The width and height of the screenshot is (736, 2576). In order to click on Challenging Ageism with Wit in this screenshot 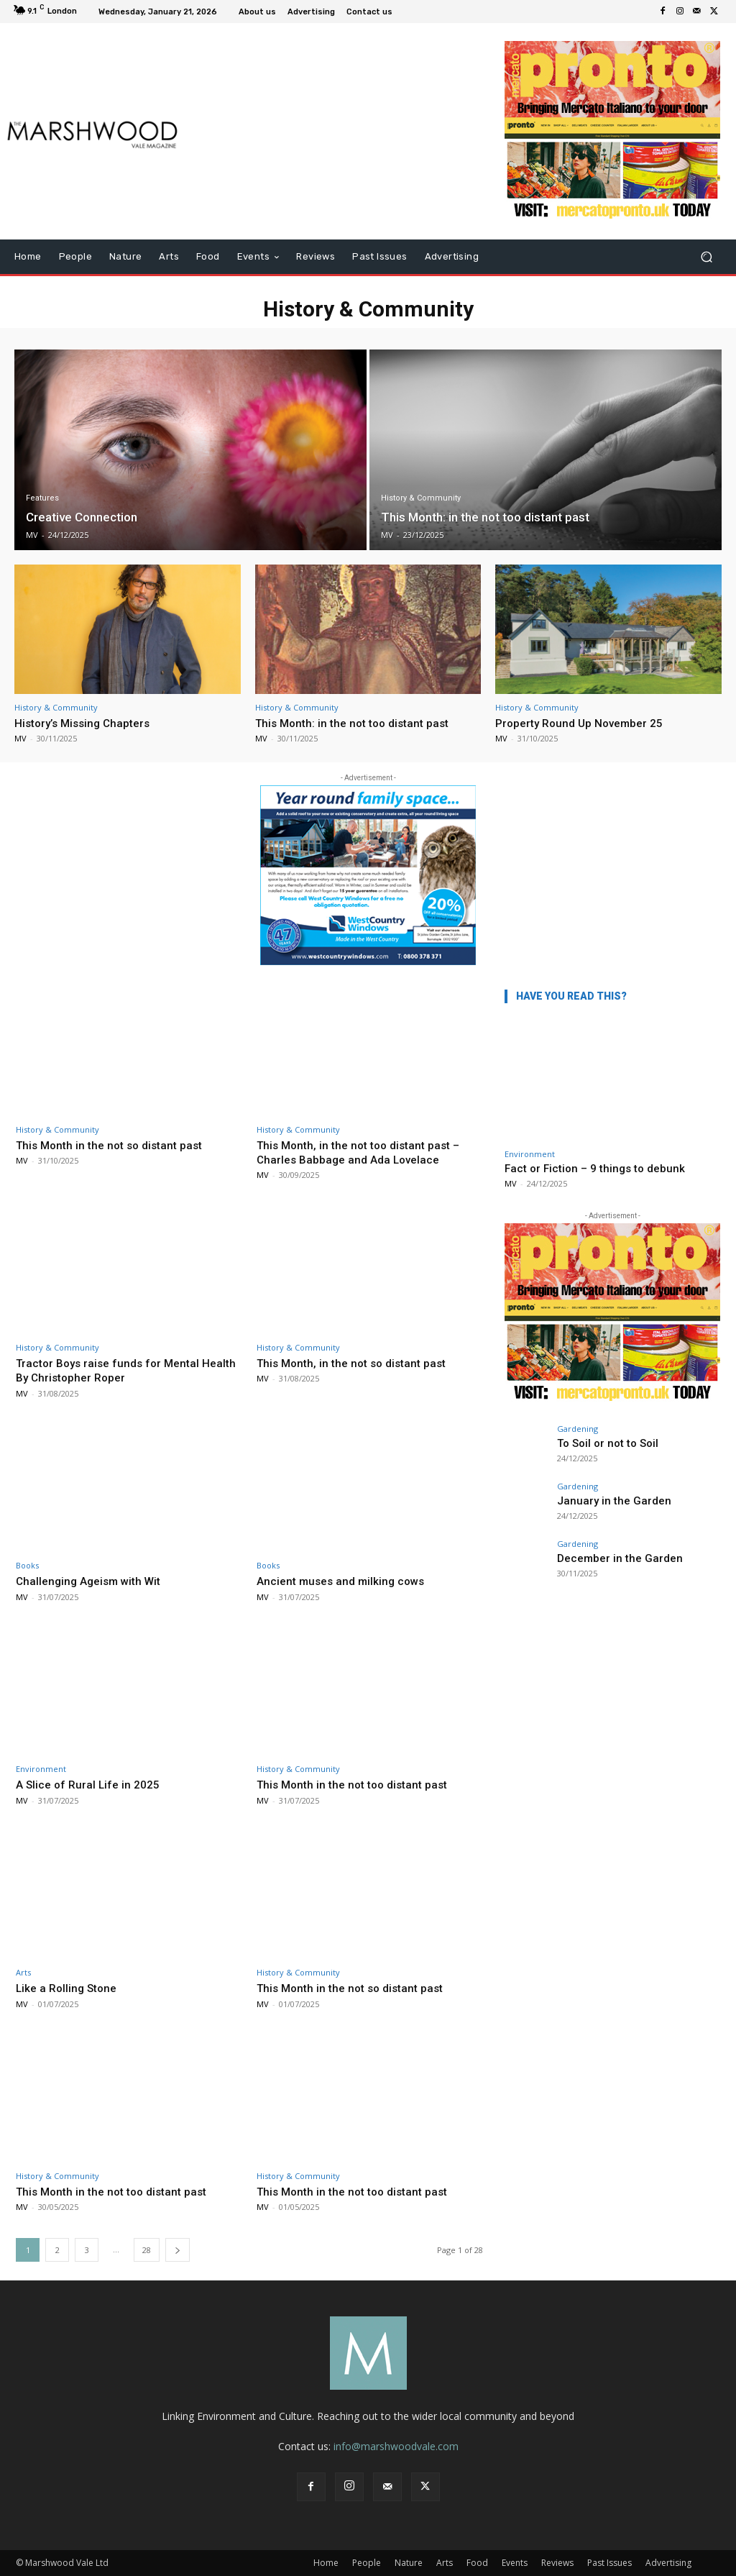, I will do `click(94, 1581)`.